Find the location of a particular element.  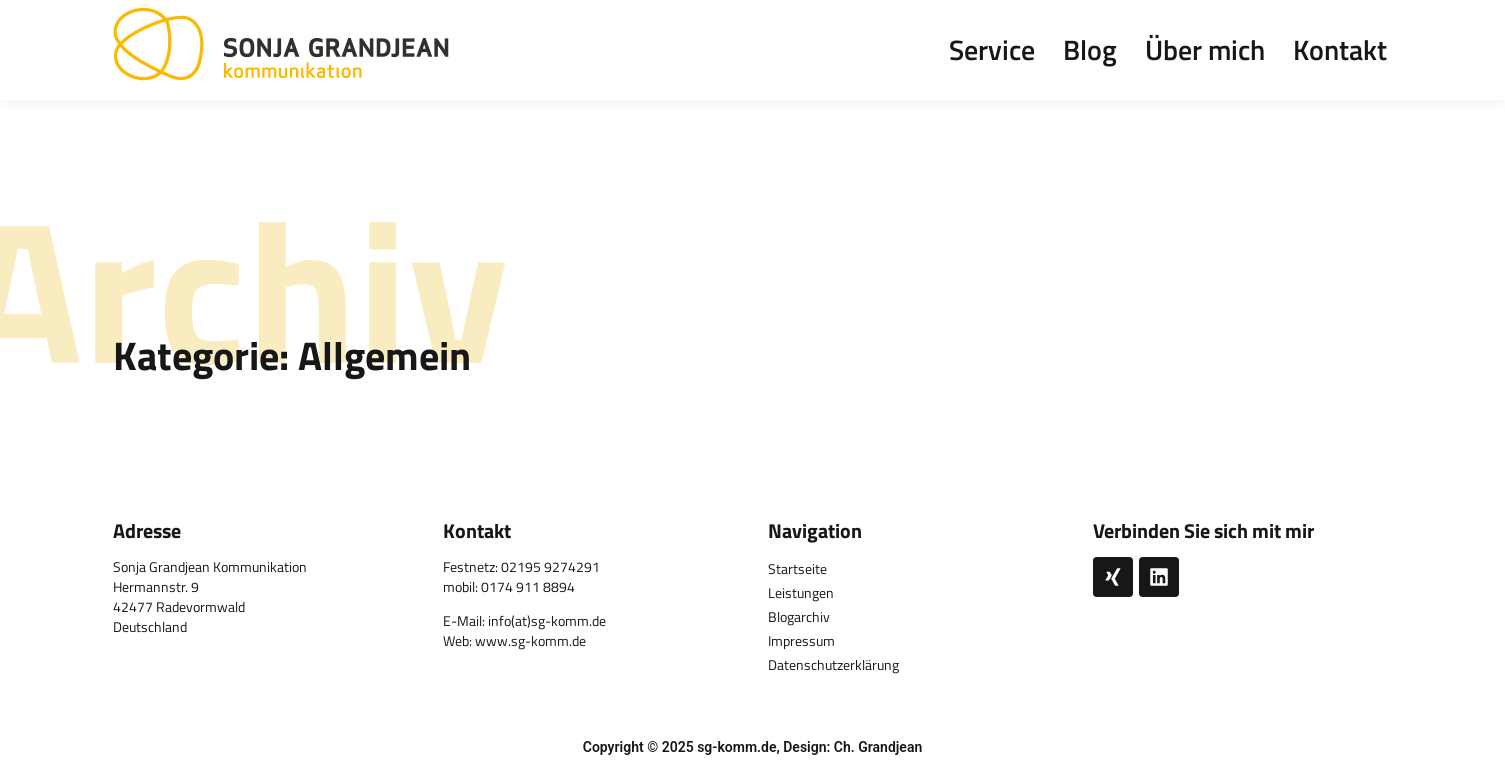

Startseite is located at coordinates (797, 568).